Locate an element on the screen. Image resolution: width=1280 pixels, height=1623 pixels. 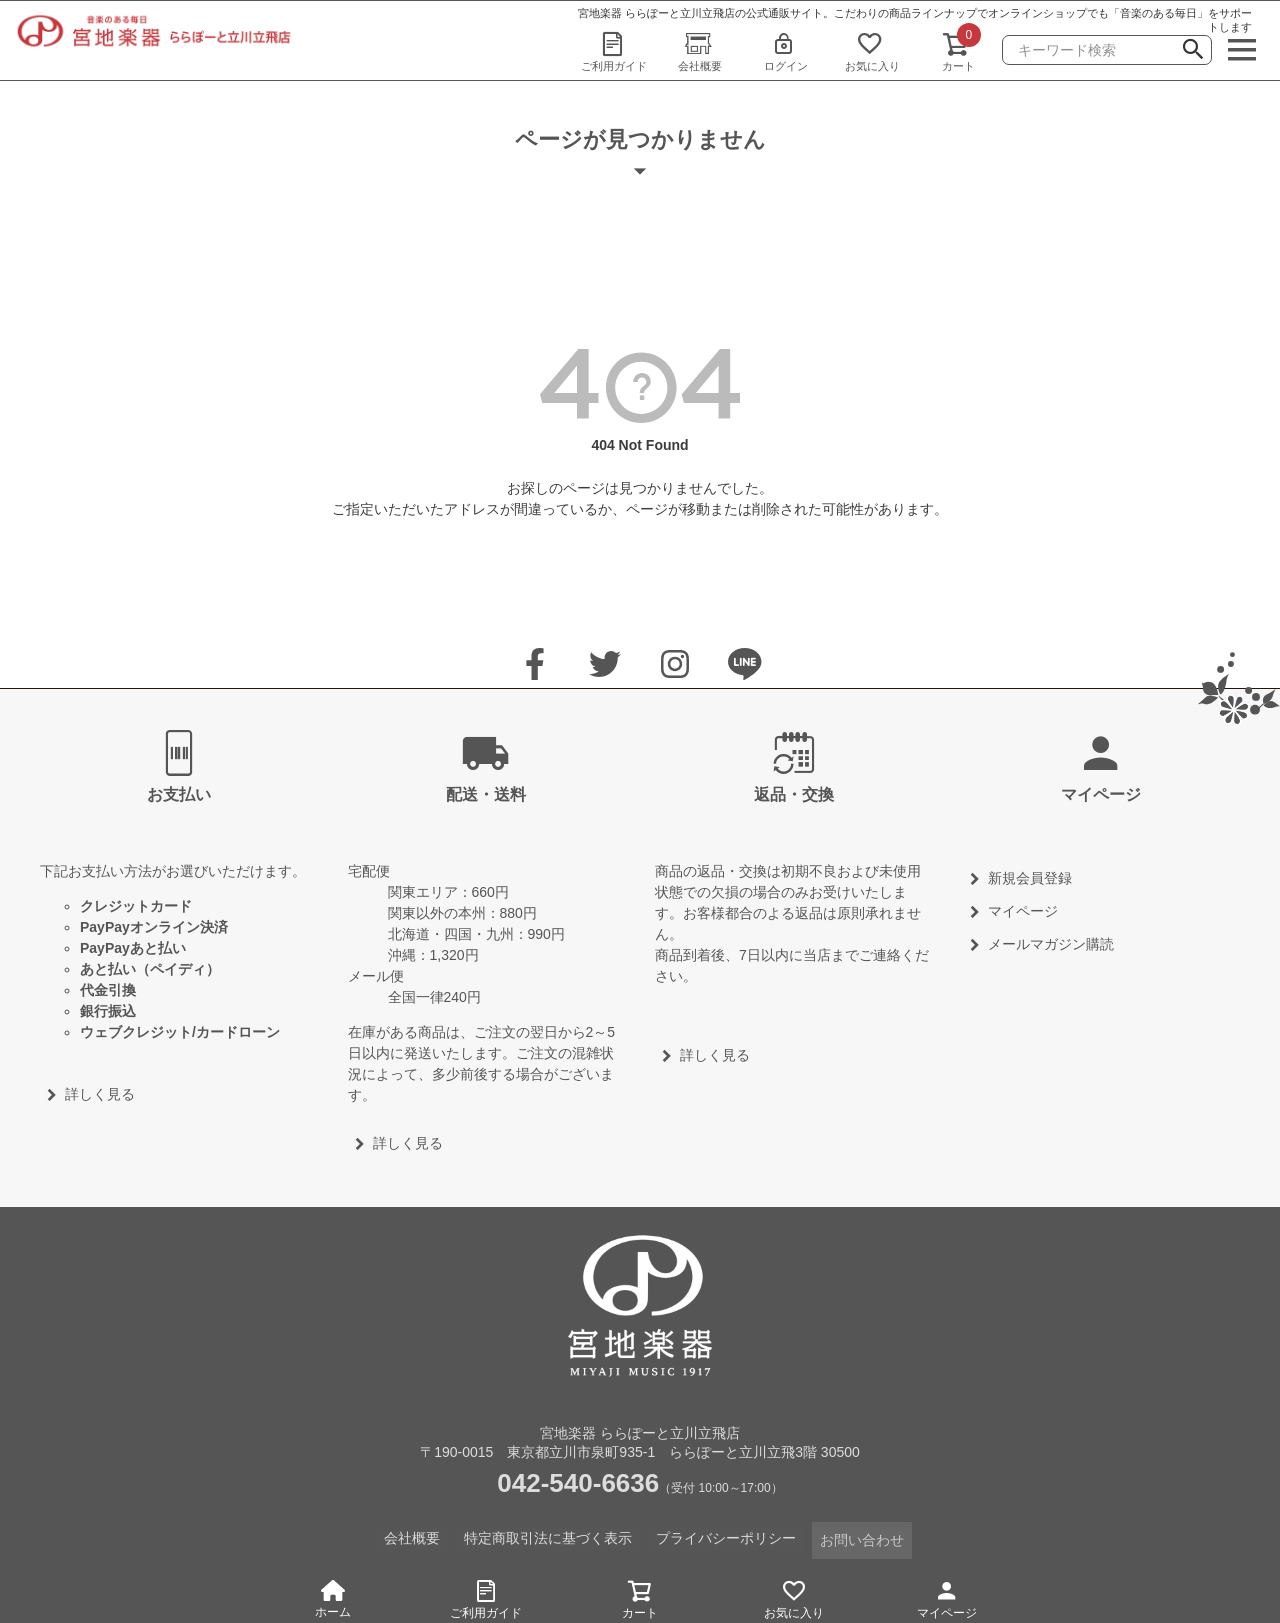
プライバシーポリシー is located at coordinates (726, 1537).